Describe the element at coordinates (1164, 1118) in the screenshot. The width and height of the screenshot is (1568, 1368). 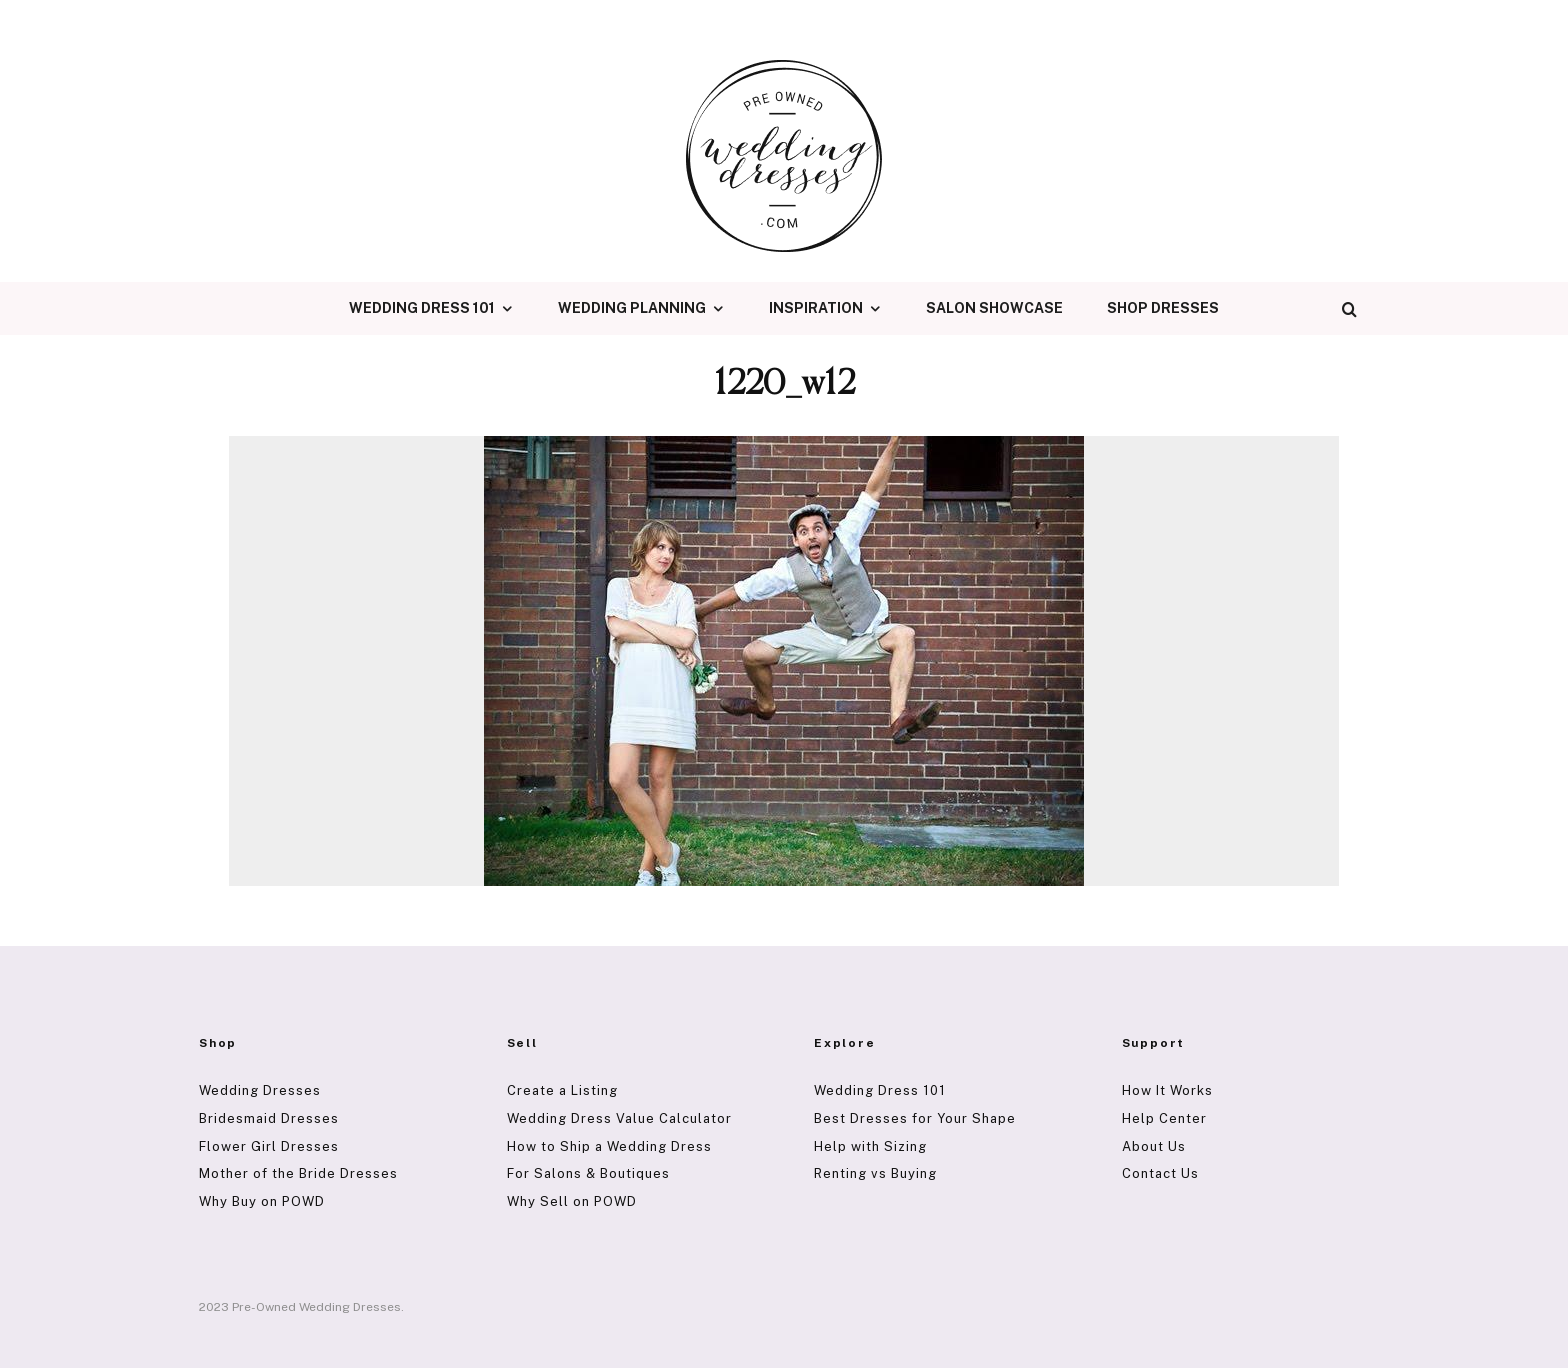
I see `Help Center` at that location.